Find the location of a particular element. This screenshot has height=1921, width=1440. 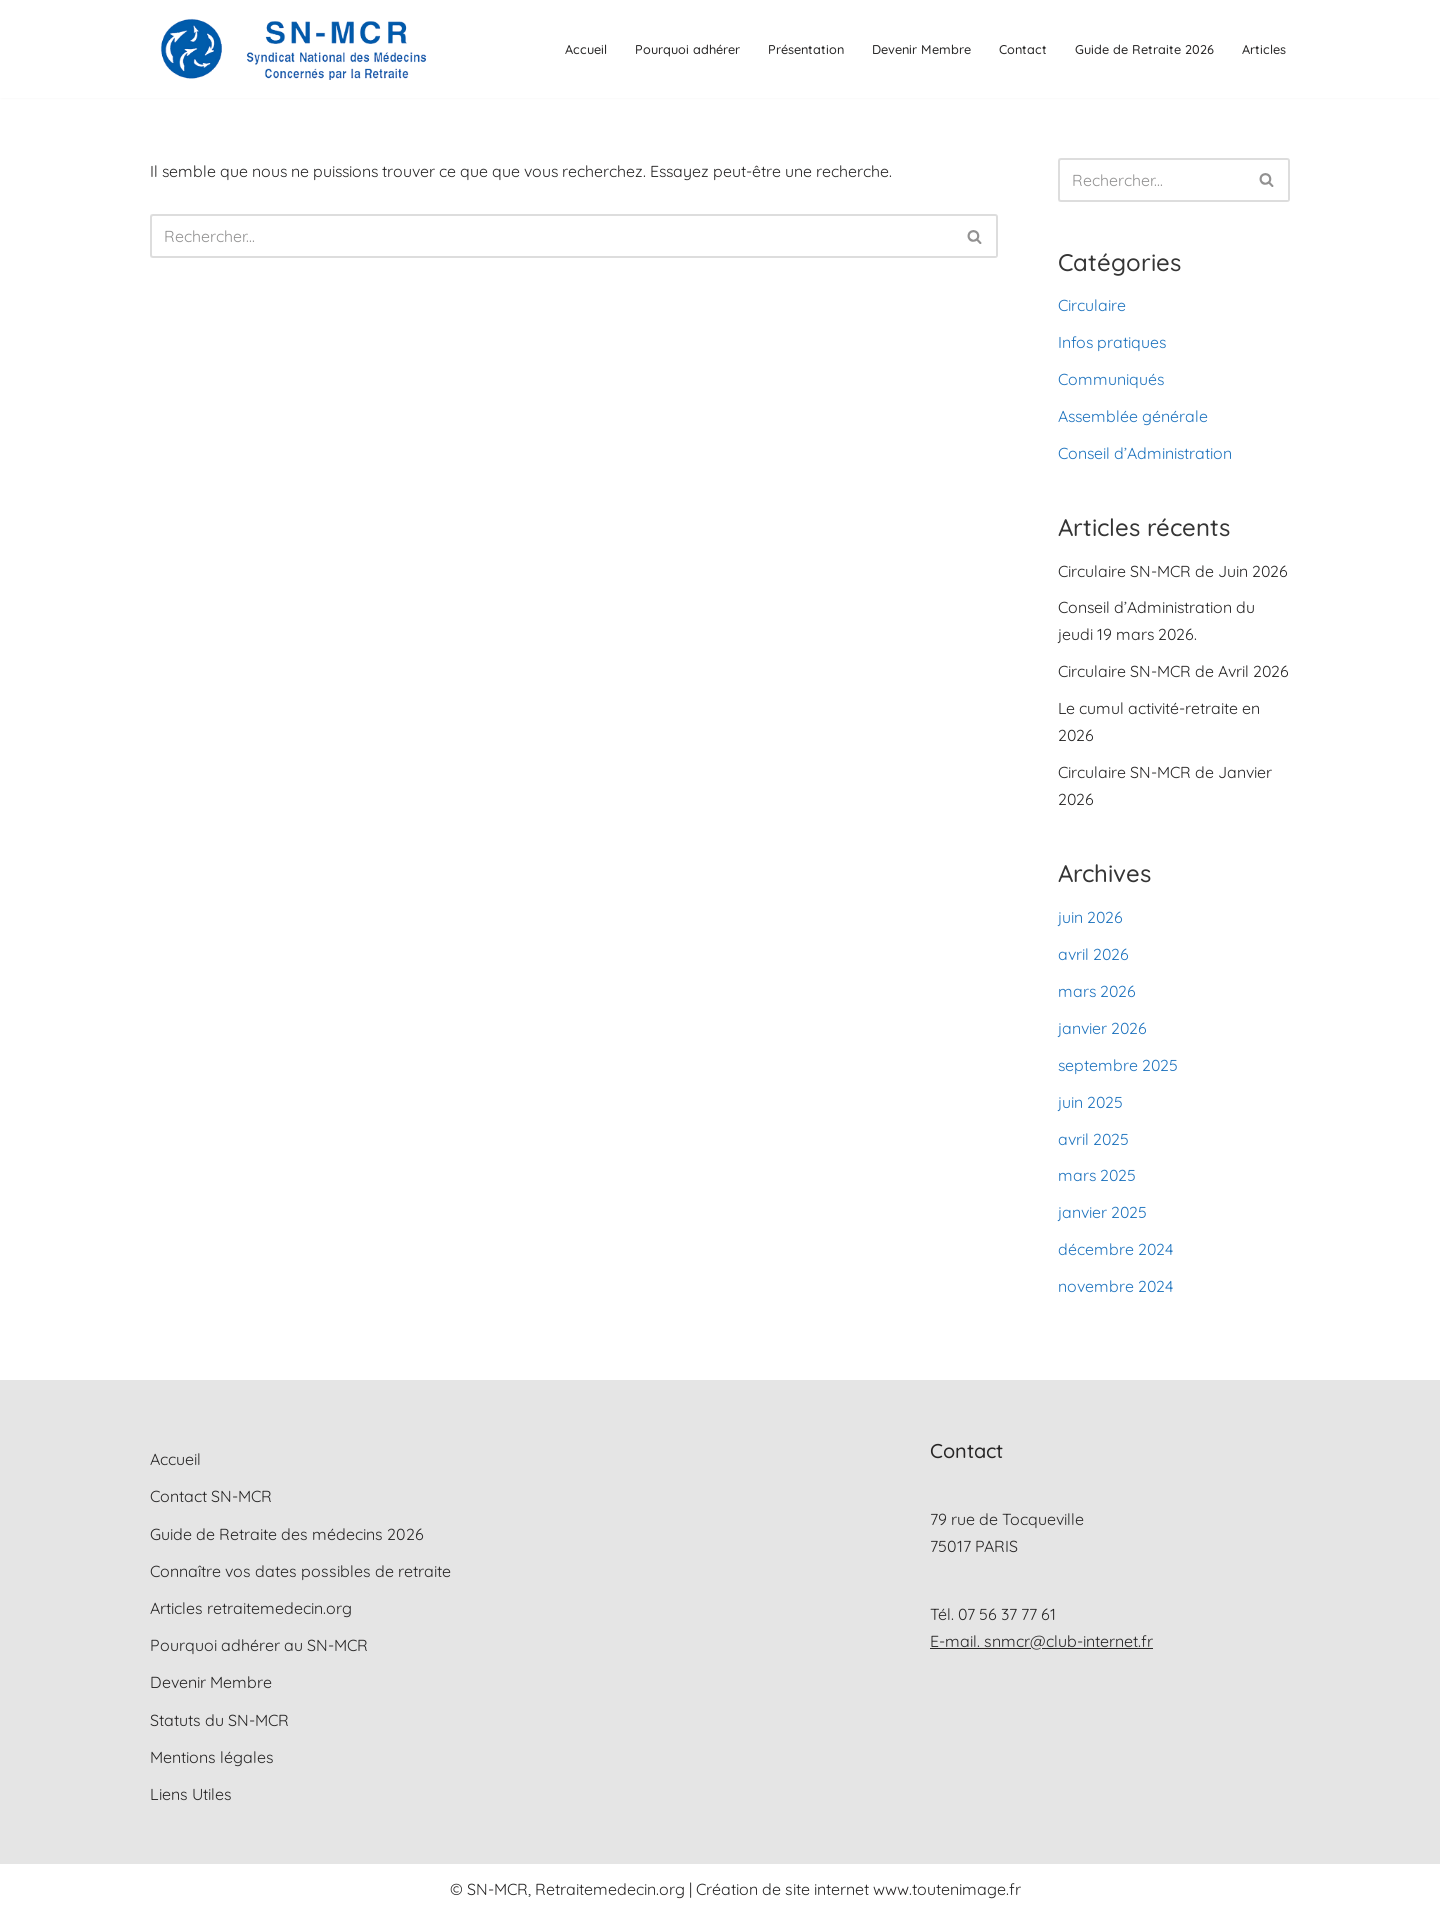

janvier 2025 is located at coordinates (1103, 1218).